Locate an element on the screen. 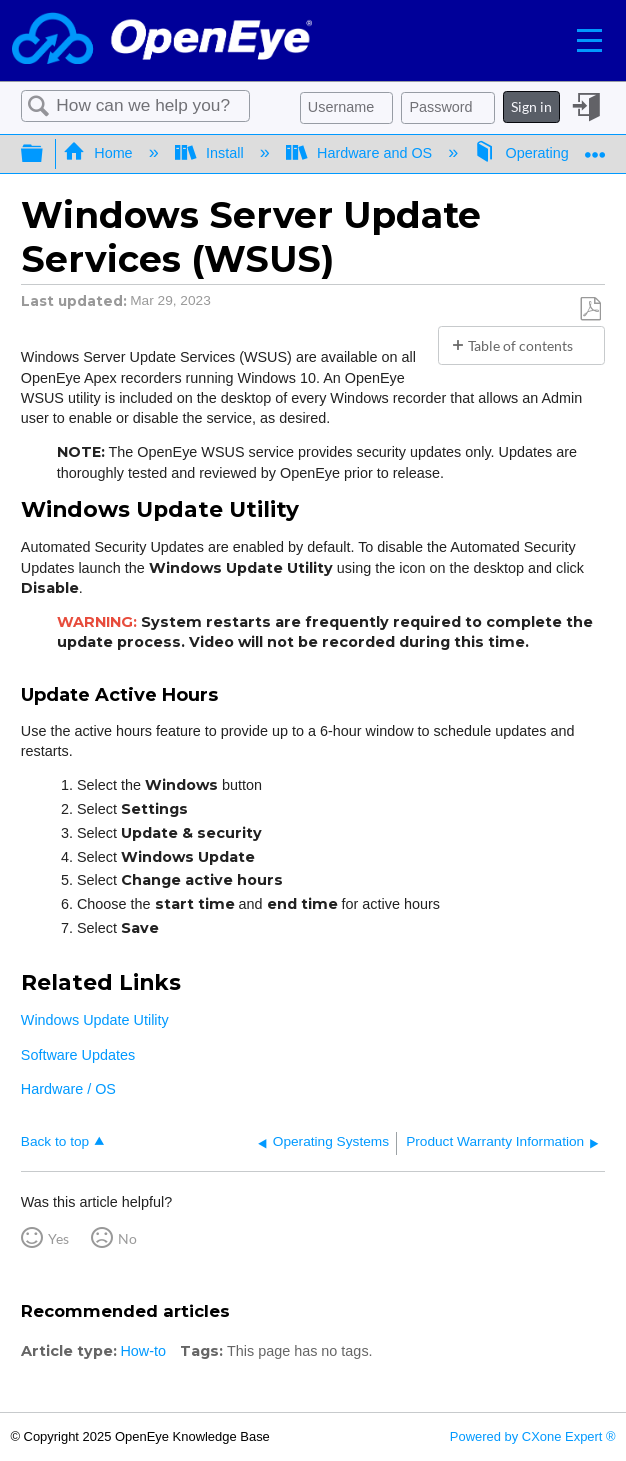  Sign in is located at coordinates (531, 106).